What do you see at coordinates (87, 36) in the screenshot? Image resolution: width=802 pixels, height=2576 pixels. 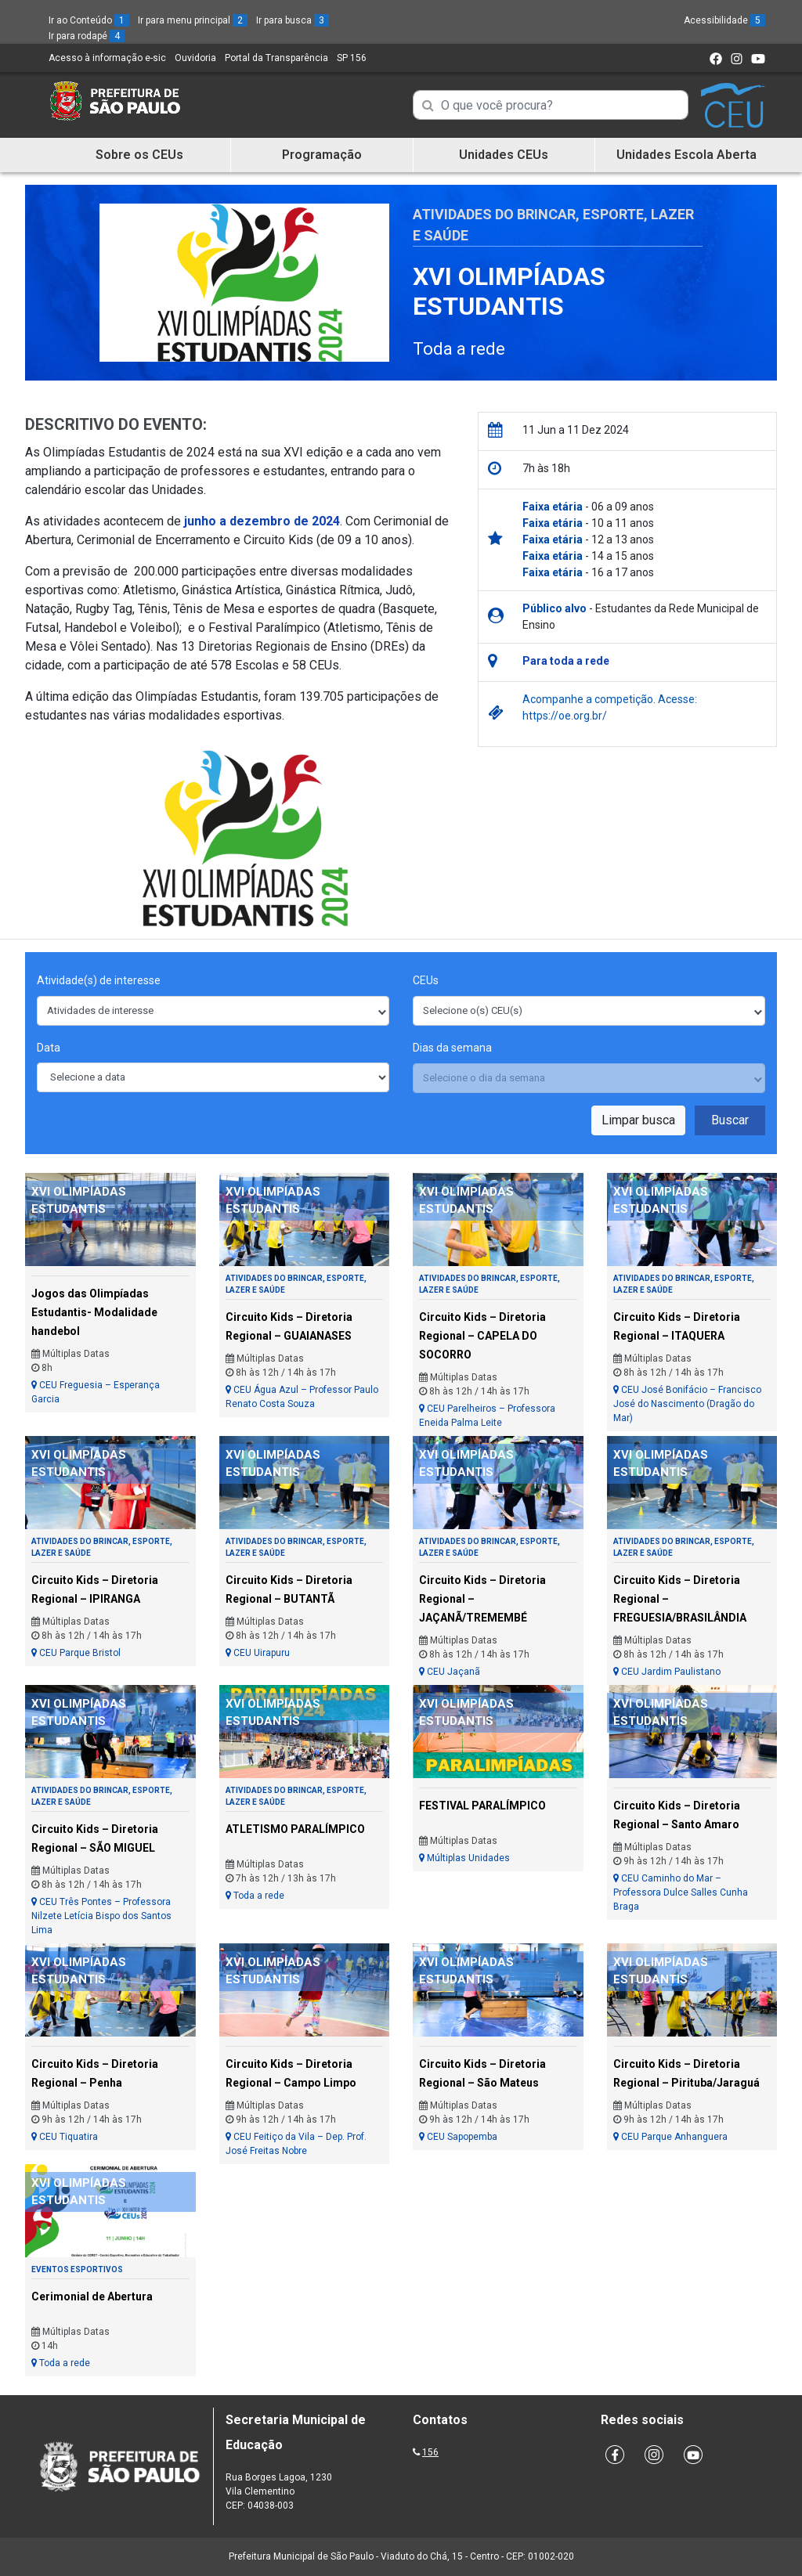 I see `Ir para rodapé` at bounding box center [87, 36].